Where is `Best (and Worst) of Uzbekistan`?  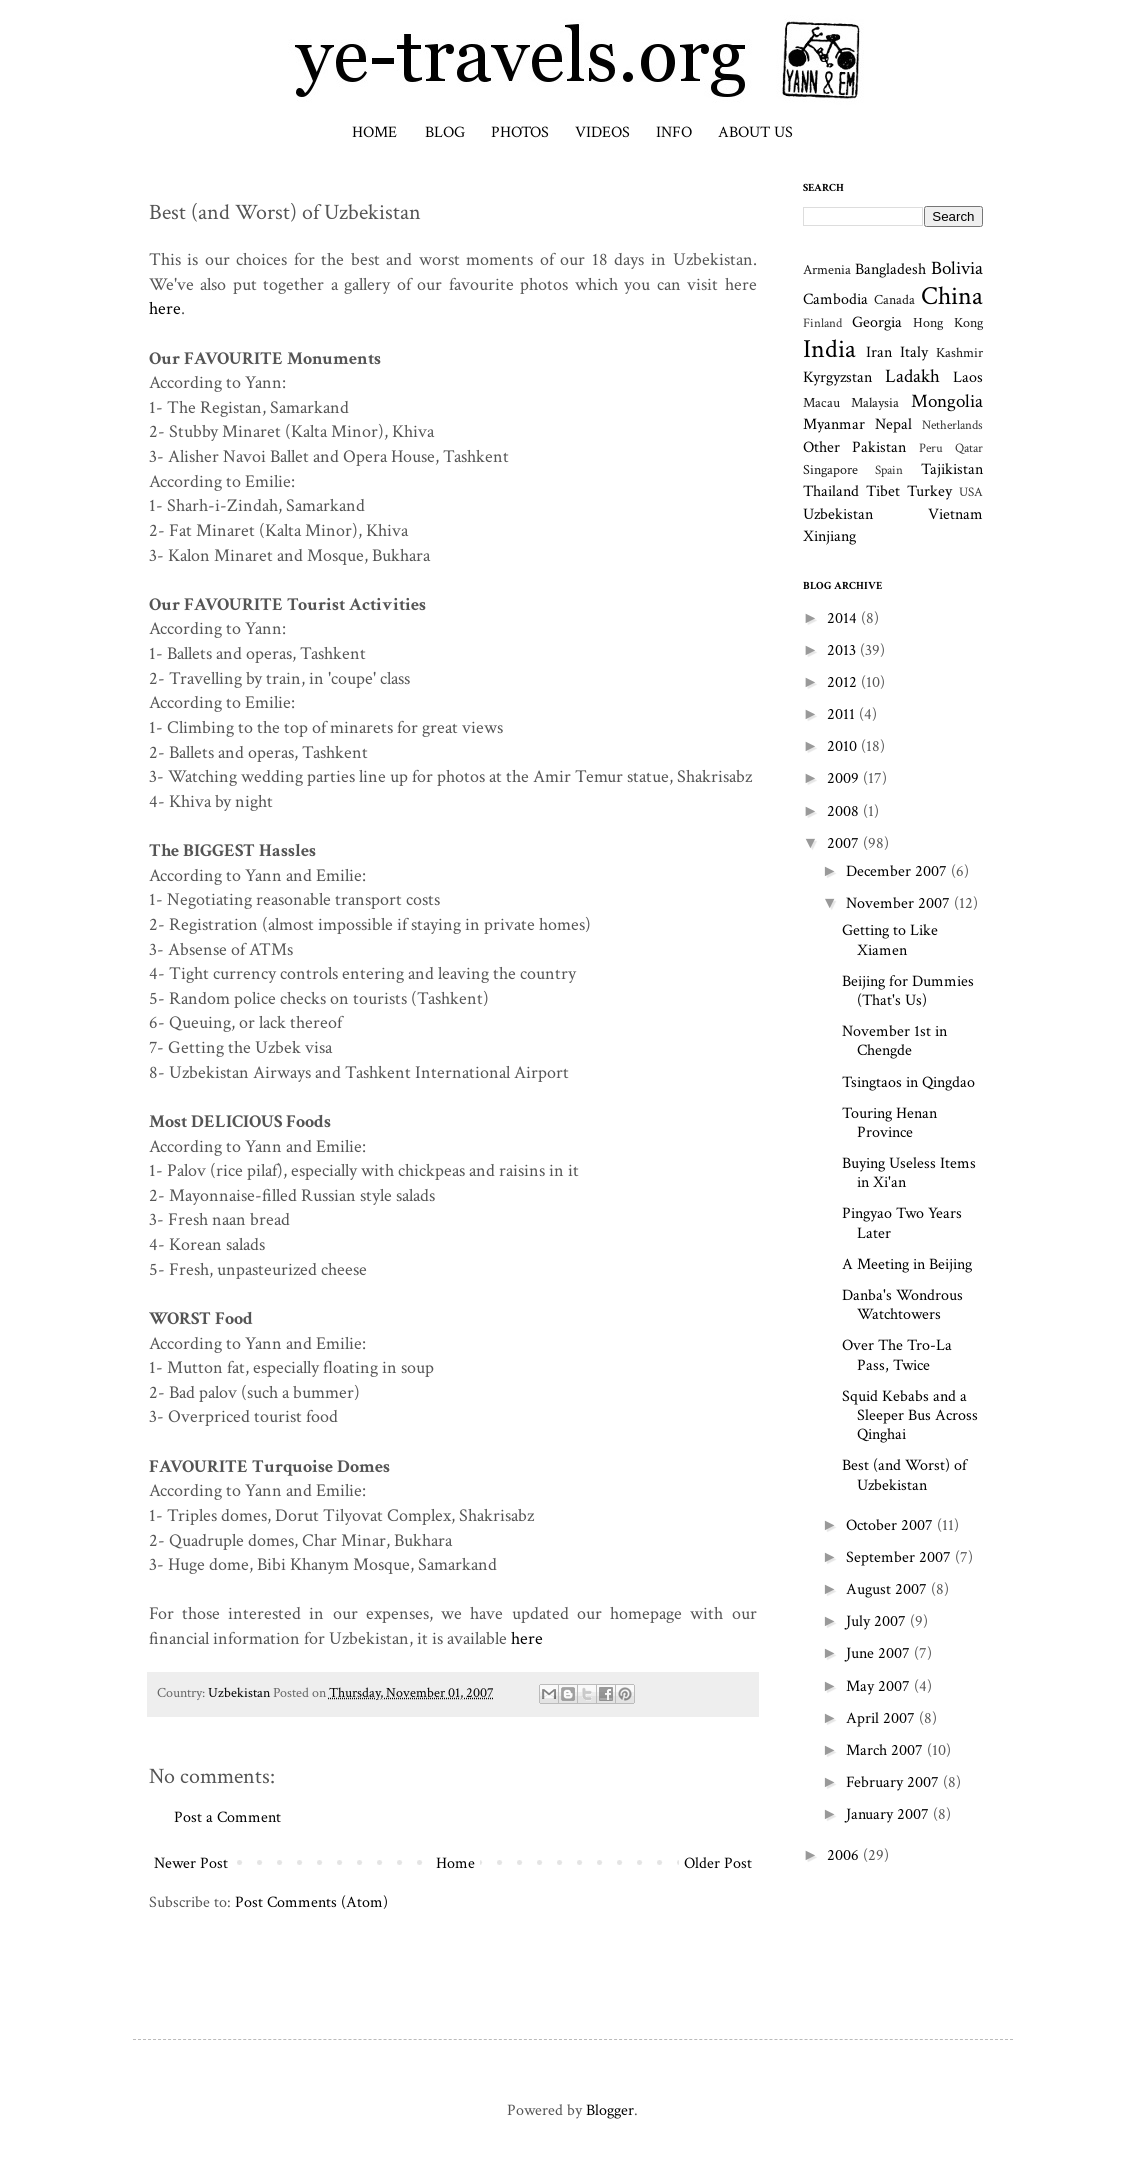 Best (and Worst) of Uzbekistan is located at coordinates (904, 1475).